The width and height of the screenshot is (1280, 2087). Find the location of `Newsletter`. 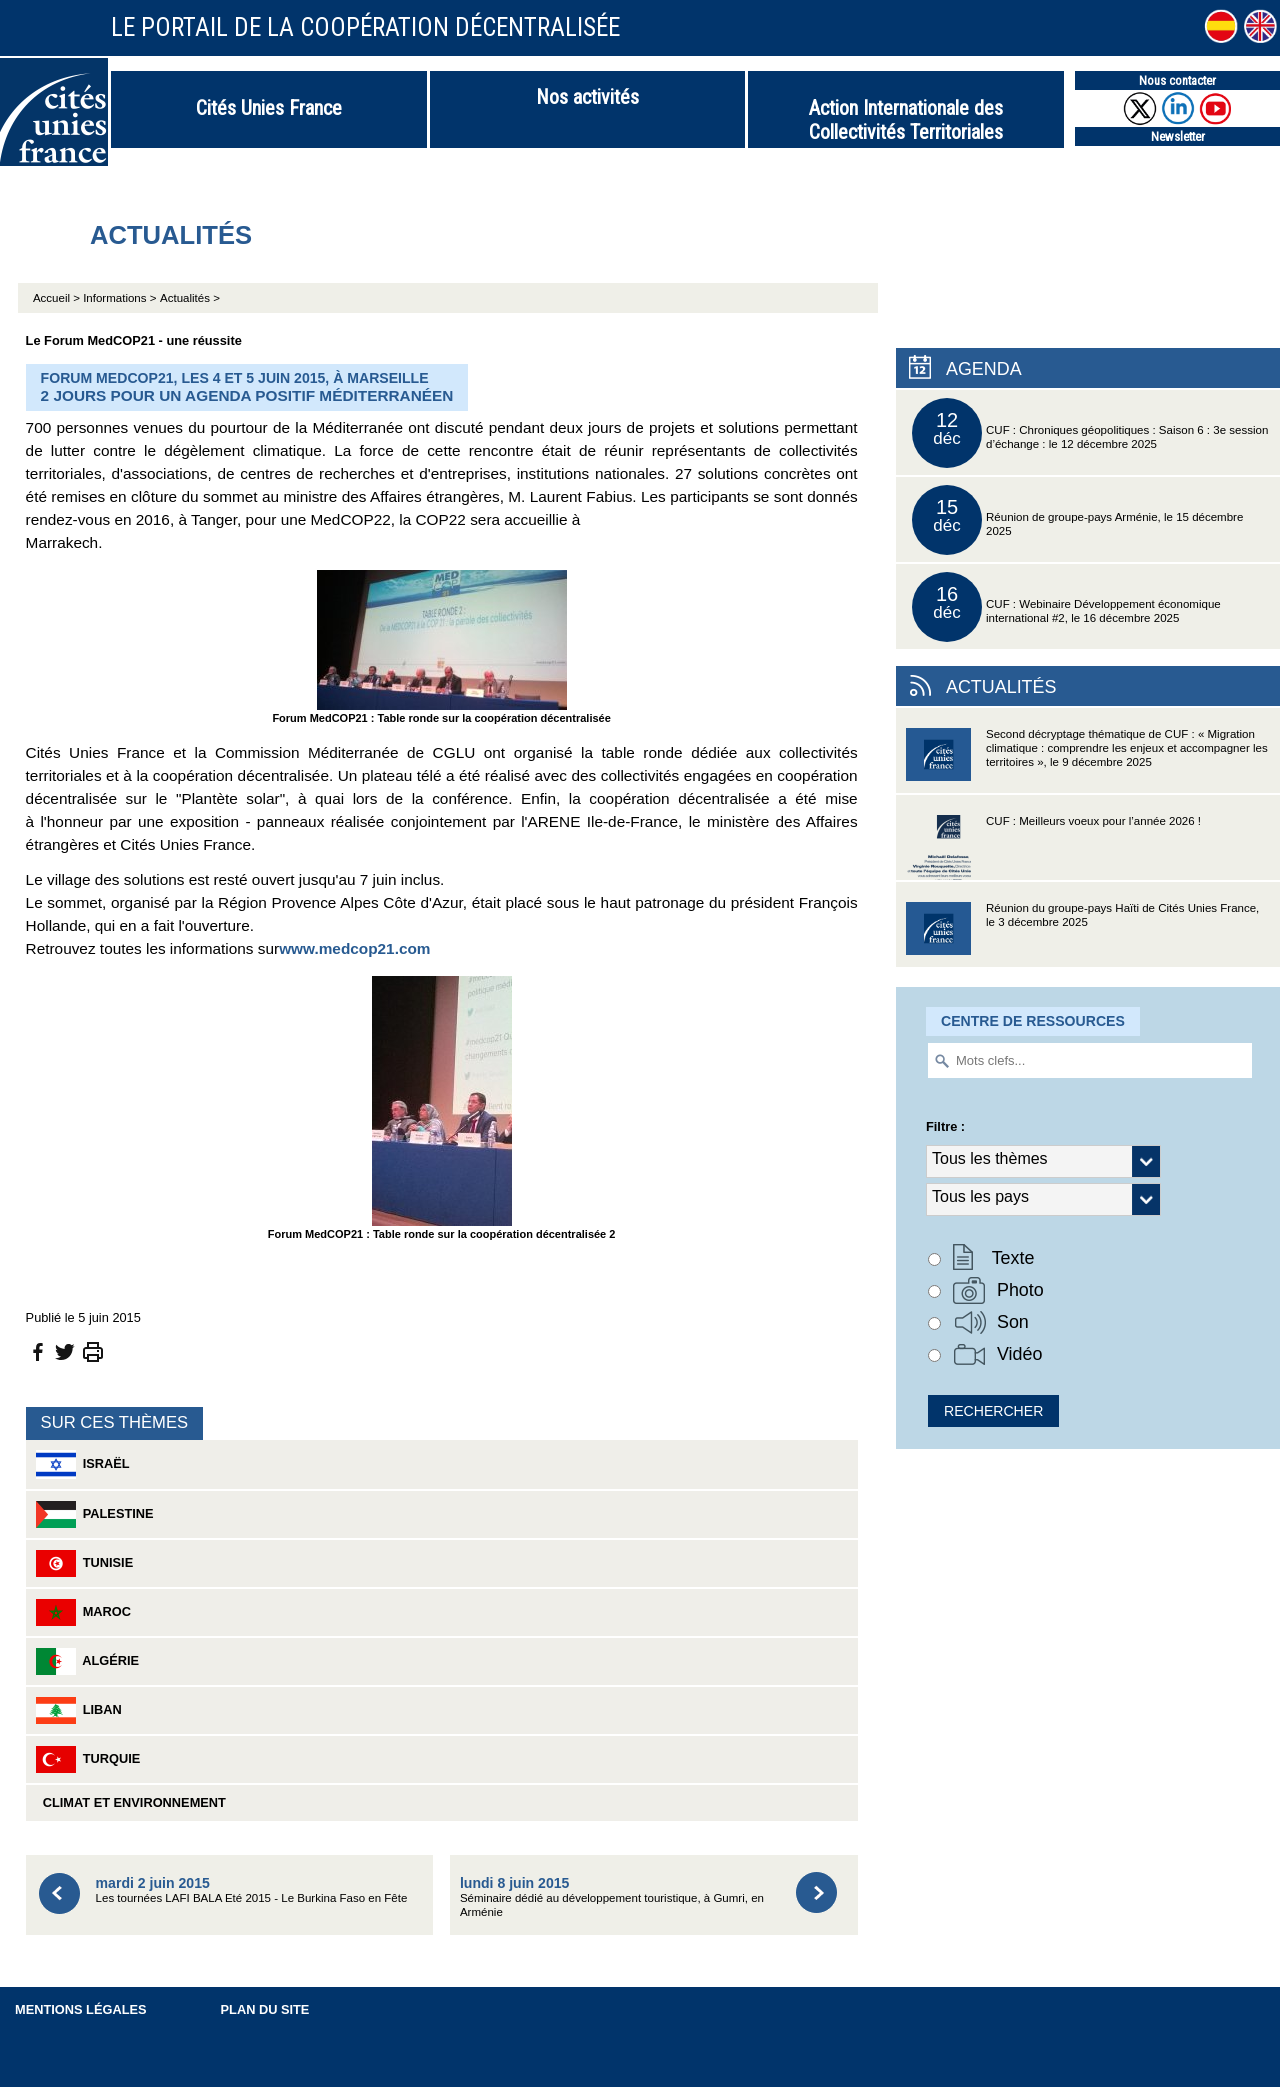

Newsletter is located at coordinates (1178, 136).